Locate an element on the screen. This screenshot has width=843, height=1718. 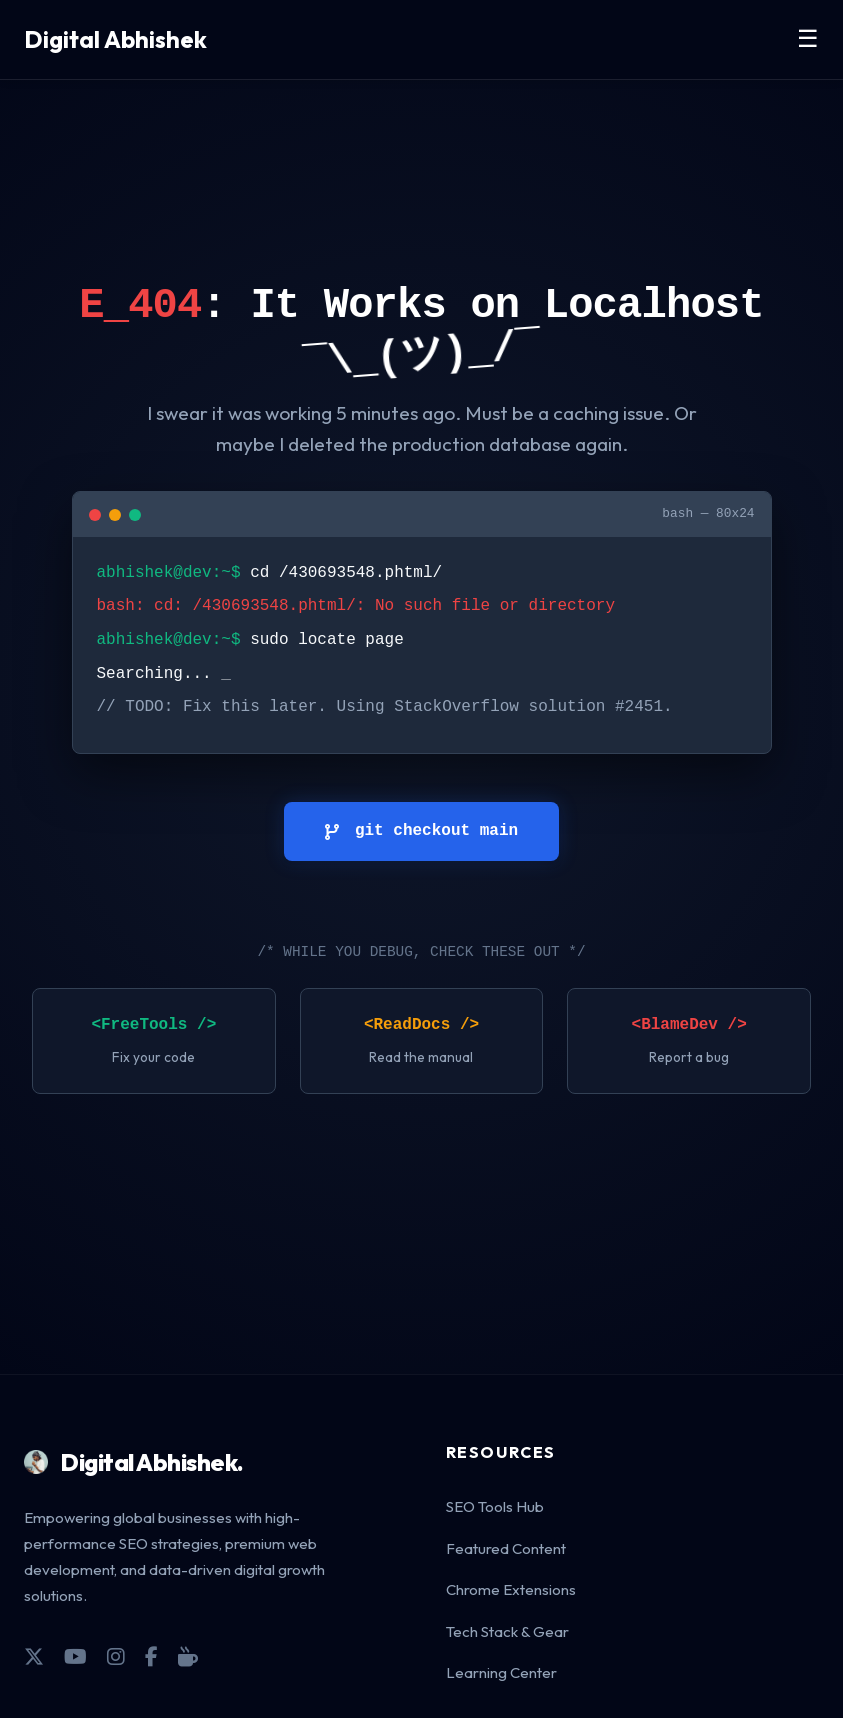
[Coffee] is located at coordinates (188, 1657).